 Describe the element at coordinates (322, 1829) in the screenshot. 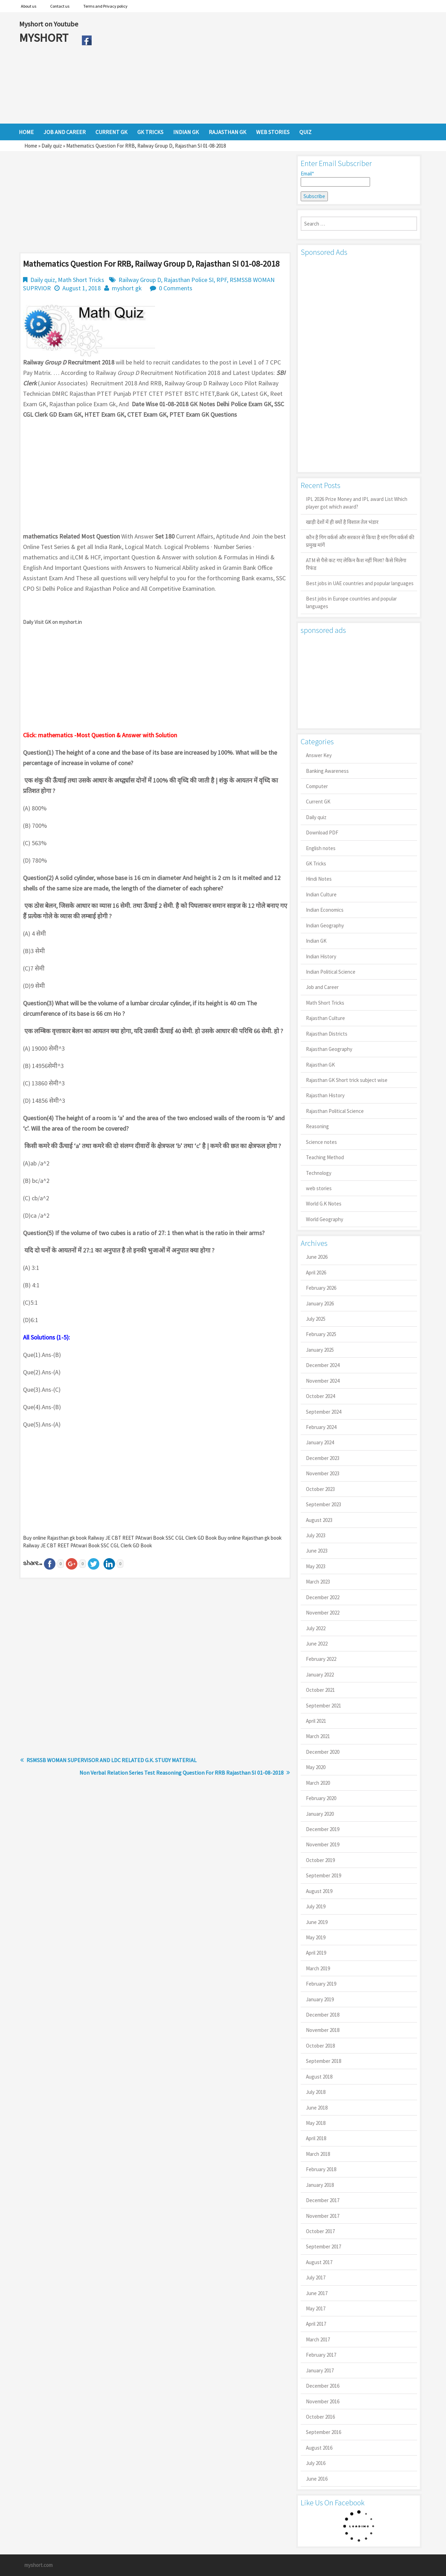

I see `December 2019` at that location.